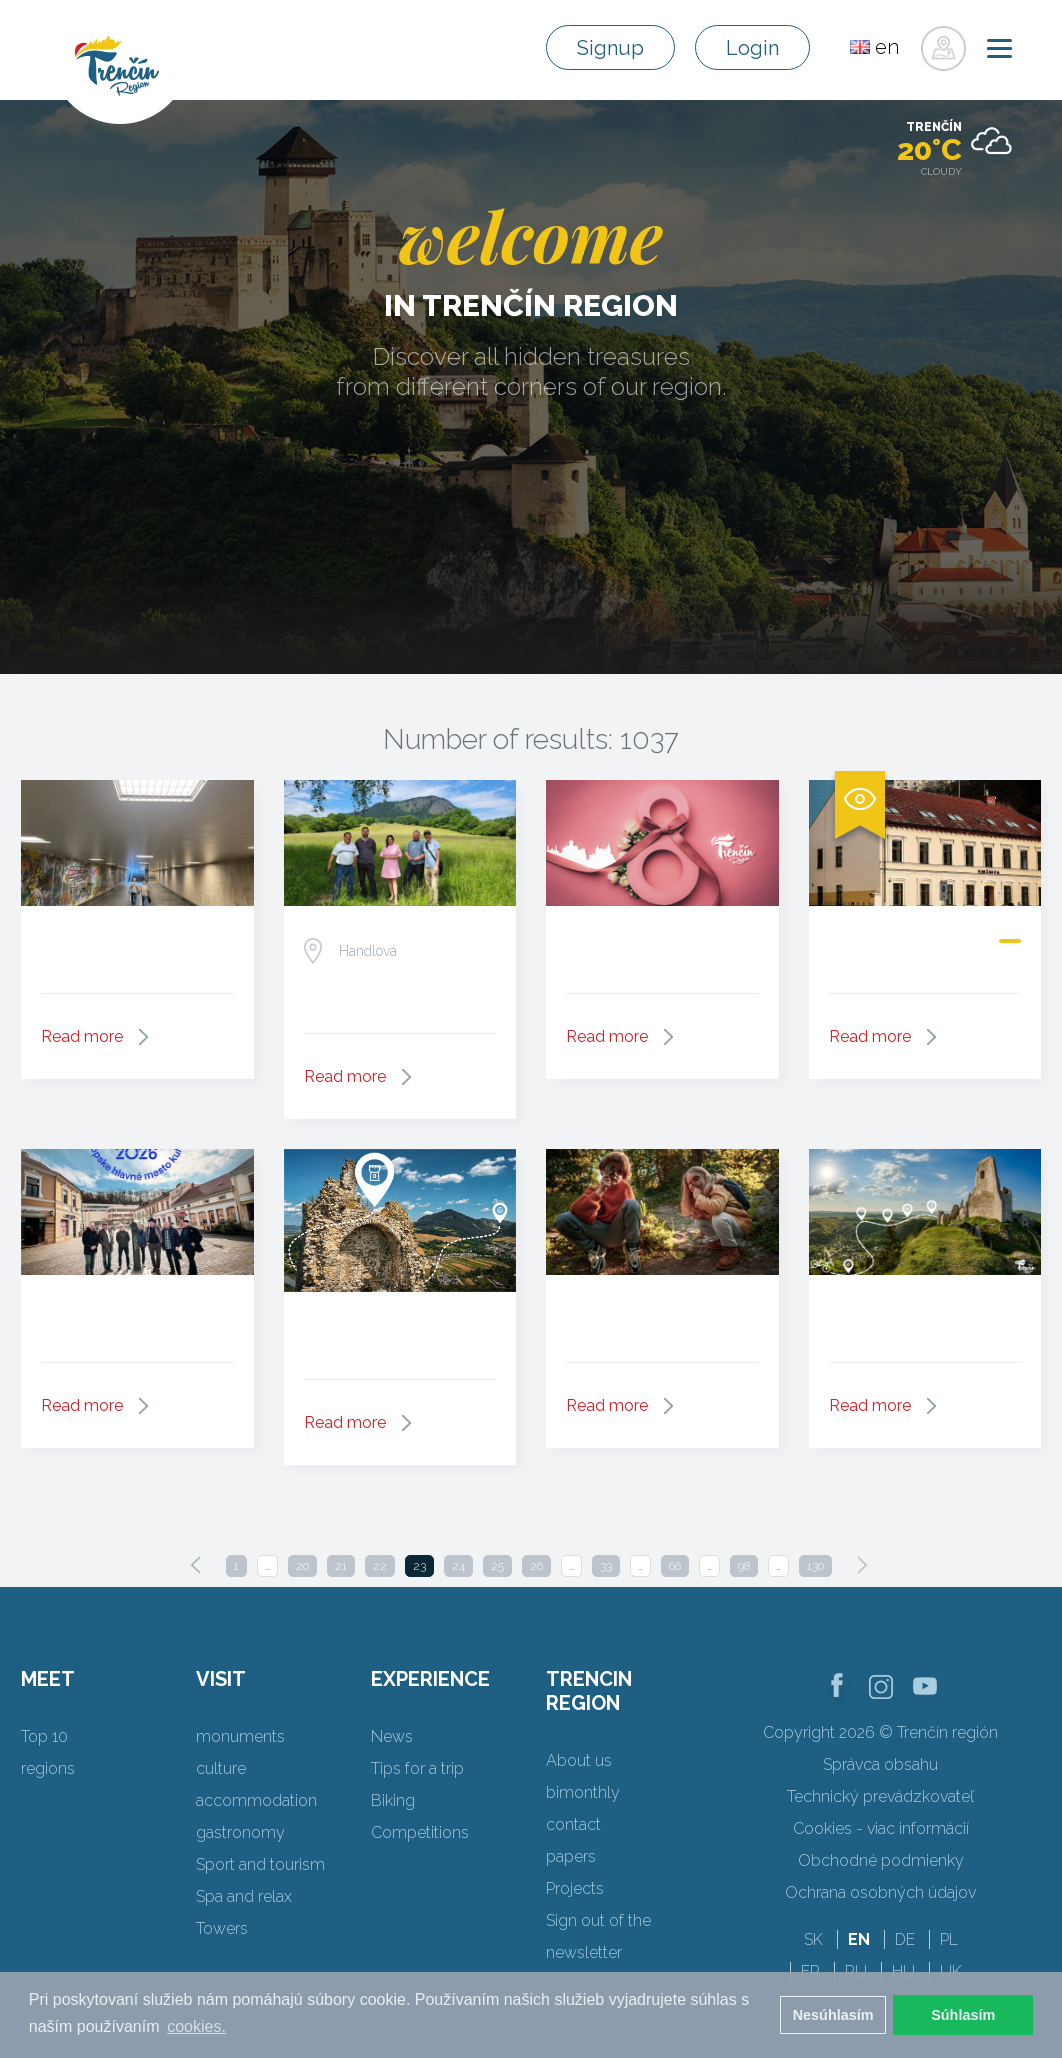 Image resolution: width=1062 pixels, height=2058 pixels. What do you see at coordinates (341, 1566) in the screenshot?
I see `21` at bounding box center [341, 1566].